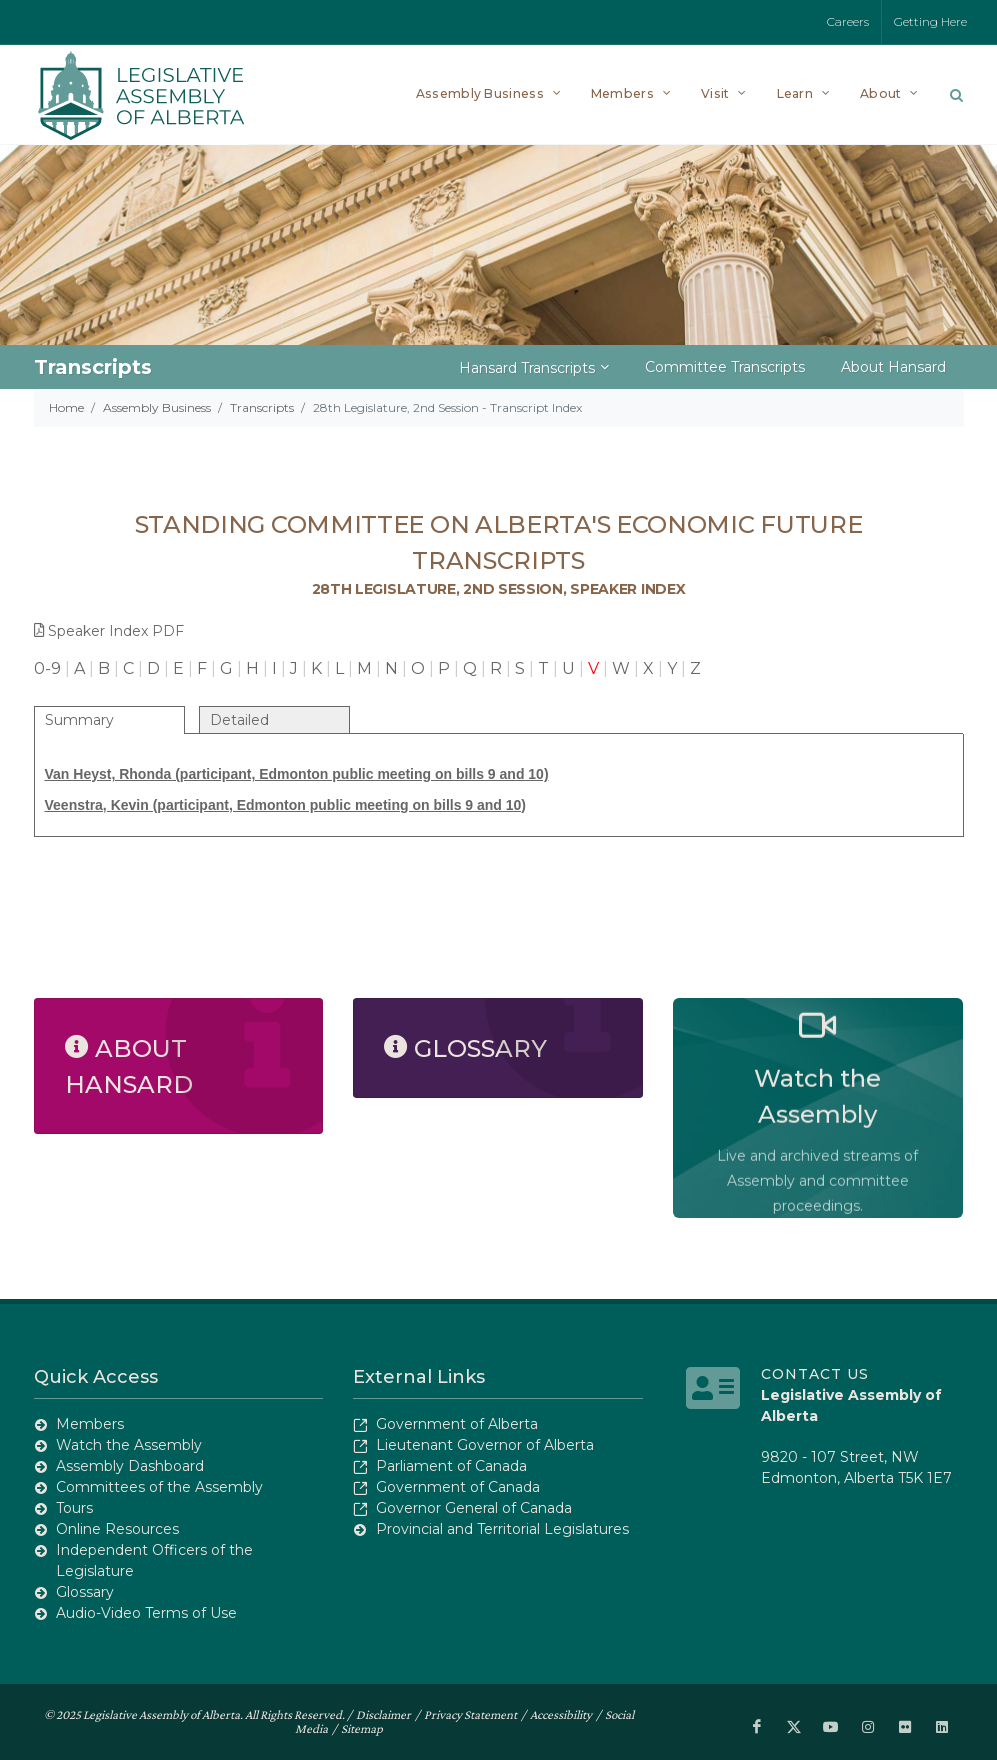 This screenshot has height=1760, width=997. Describe the element at coordinates (848, 21) in the screenshot. I see `Careers` at that location.